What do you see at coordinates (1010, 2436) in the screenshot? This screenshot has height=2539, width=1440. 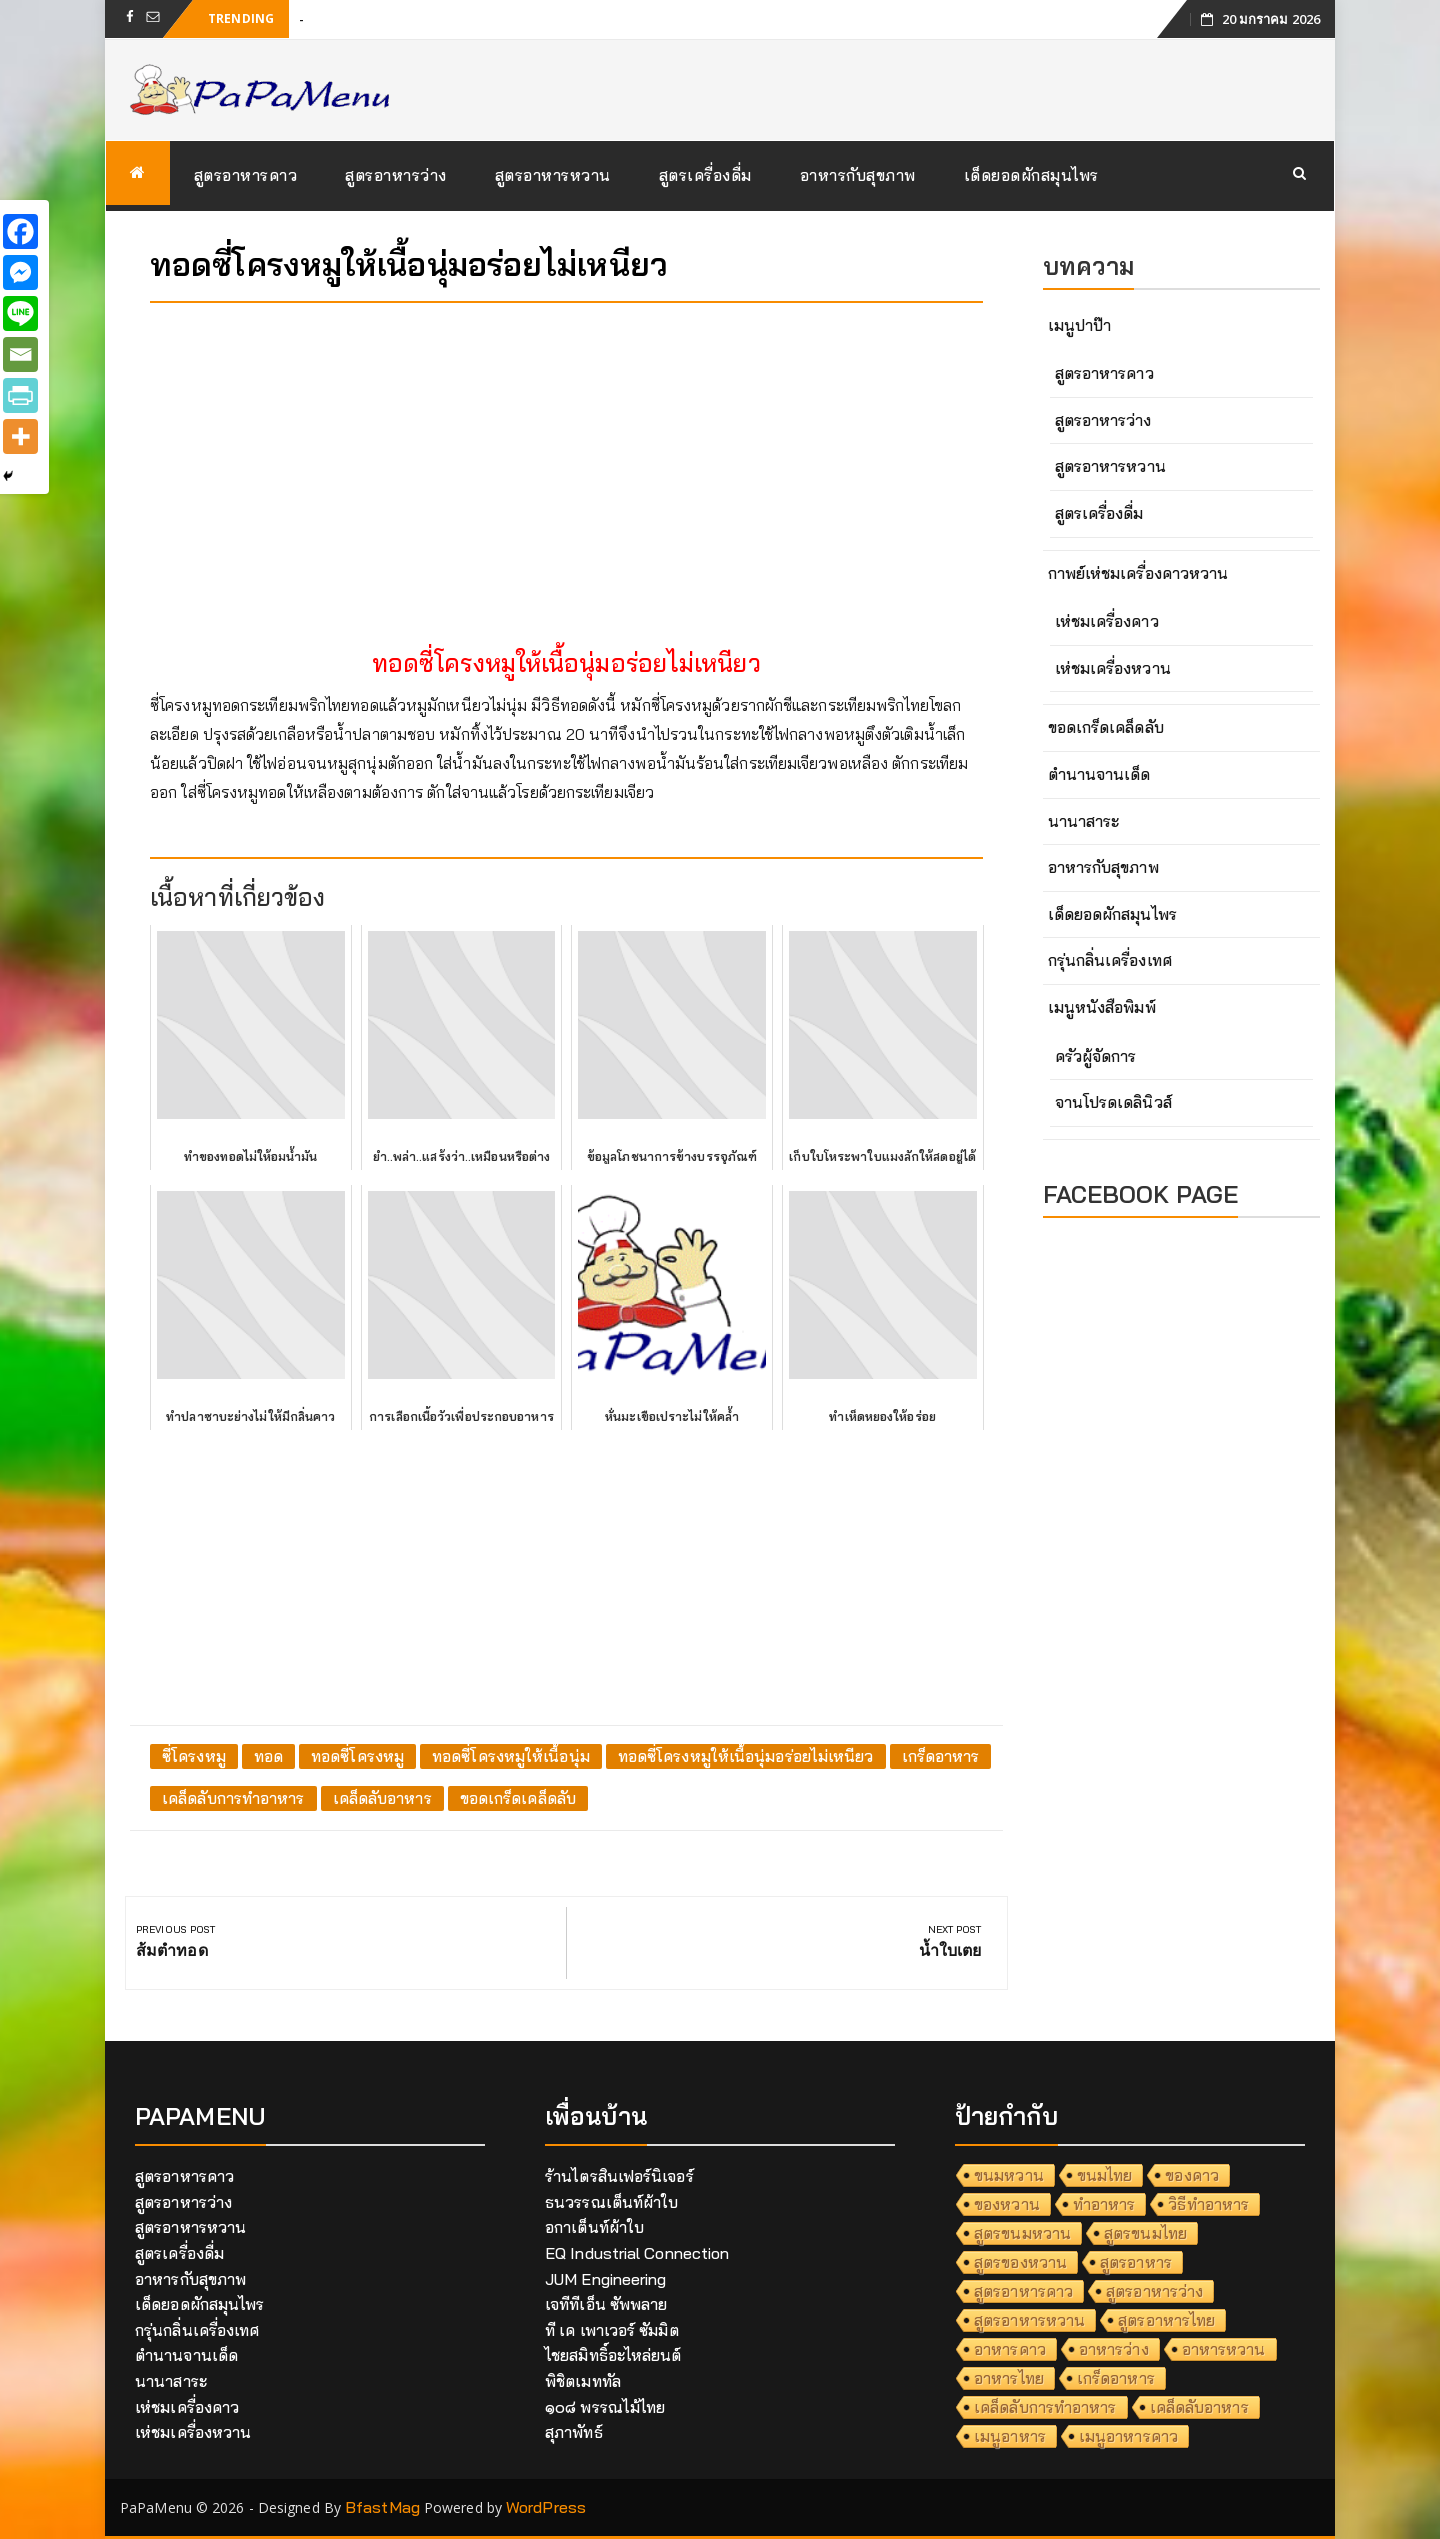 I see `เมนูอาหาร` at bounding box center [1010, 2436].